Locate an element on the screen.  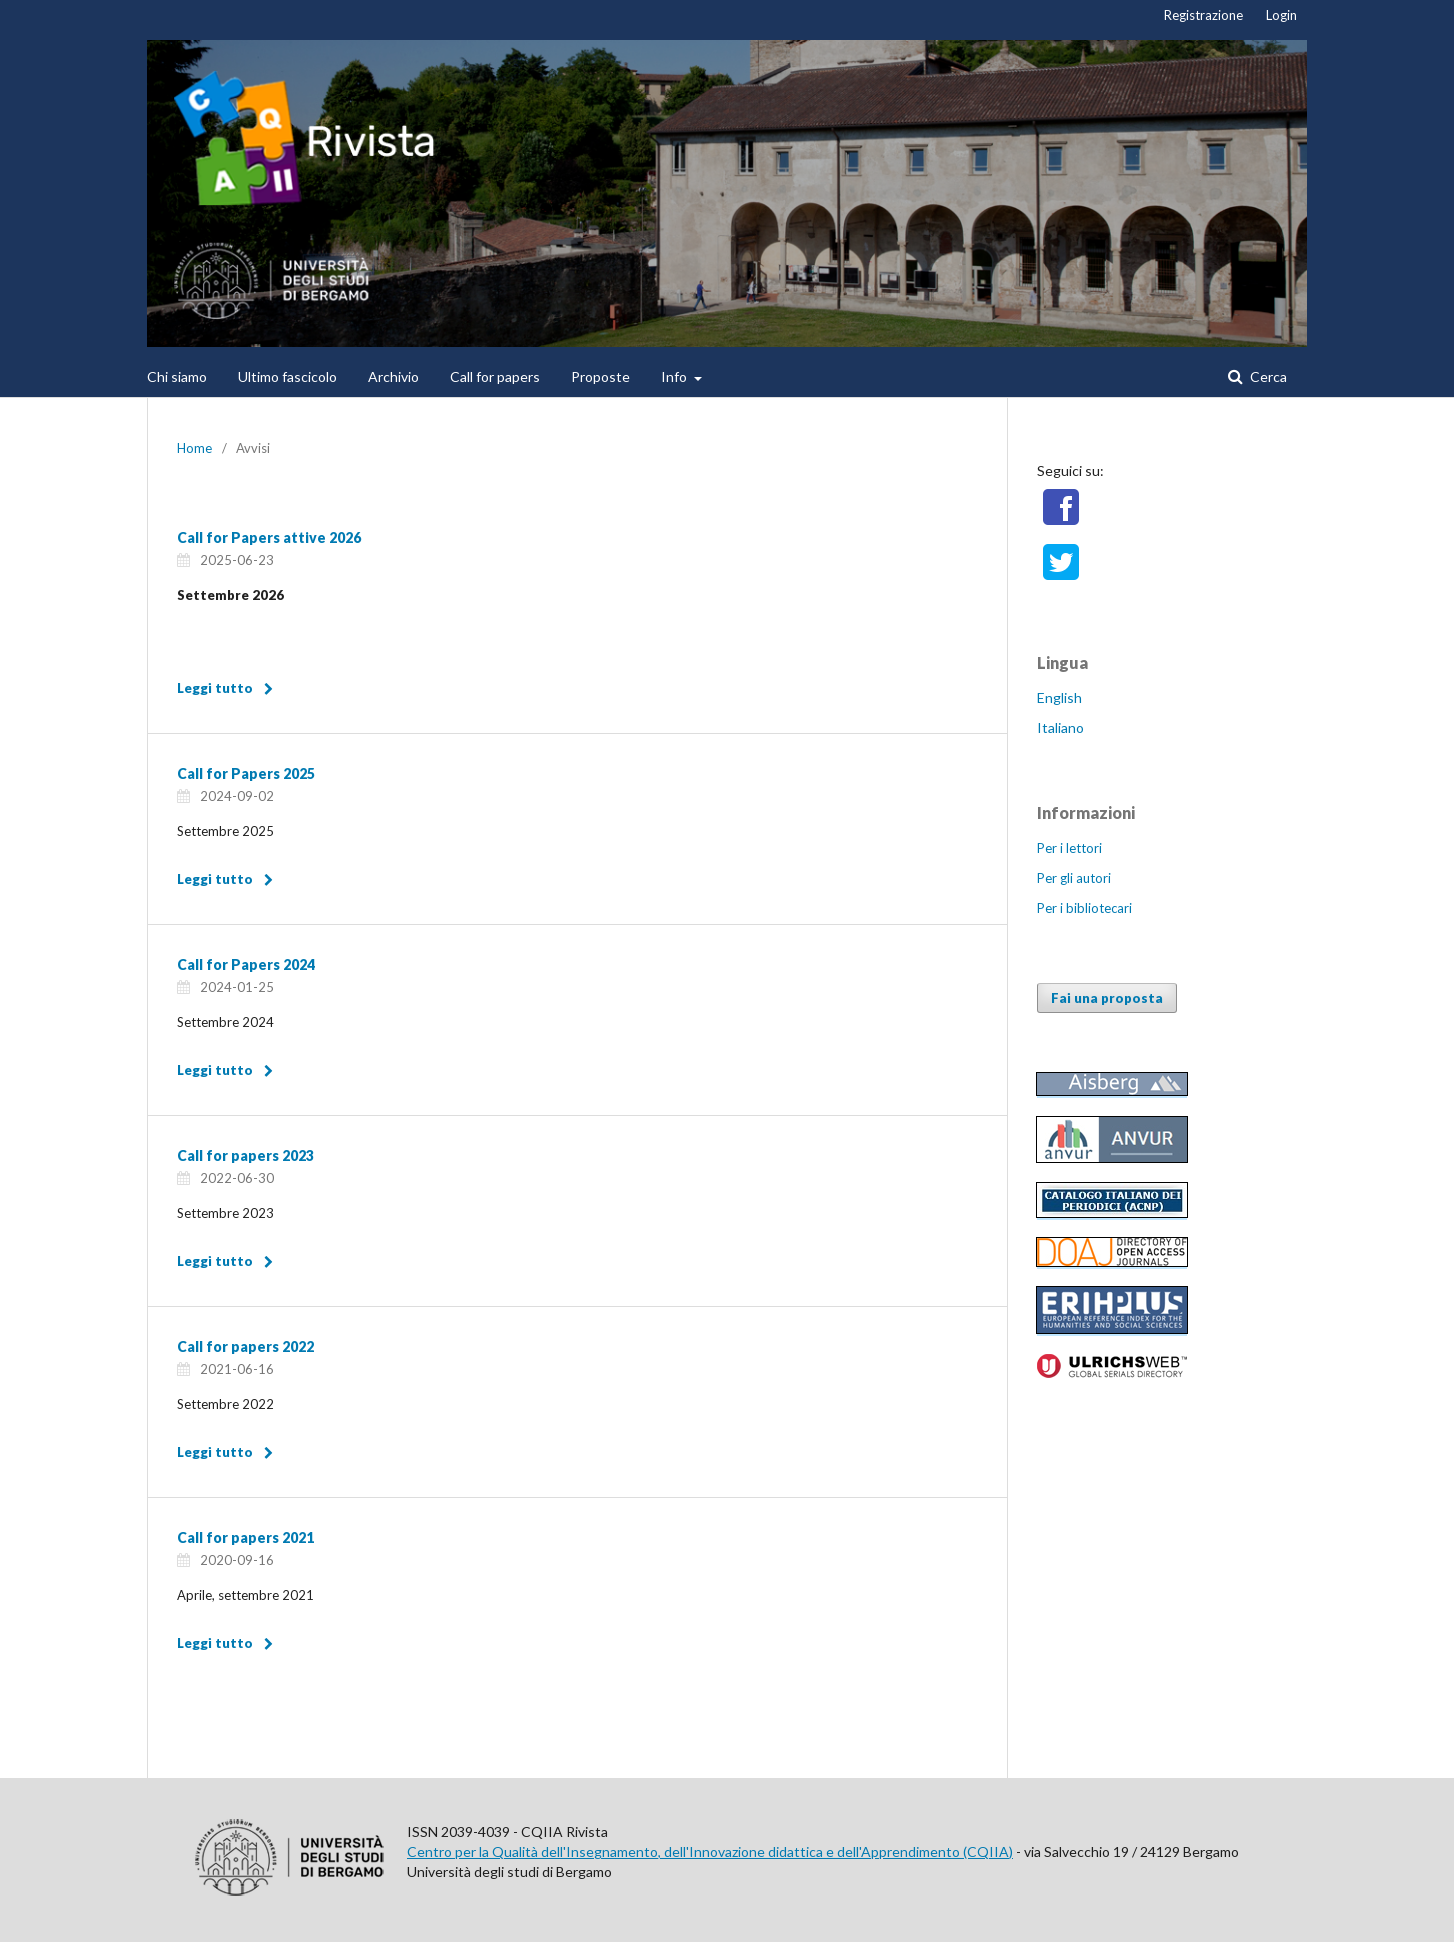
Call for Papers attive 2026 is located at coordinates (269, 537).